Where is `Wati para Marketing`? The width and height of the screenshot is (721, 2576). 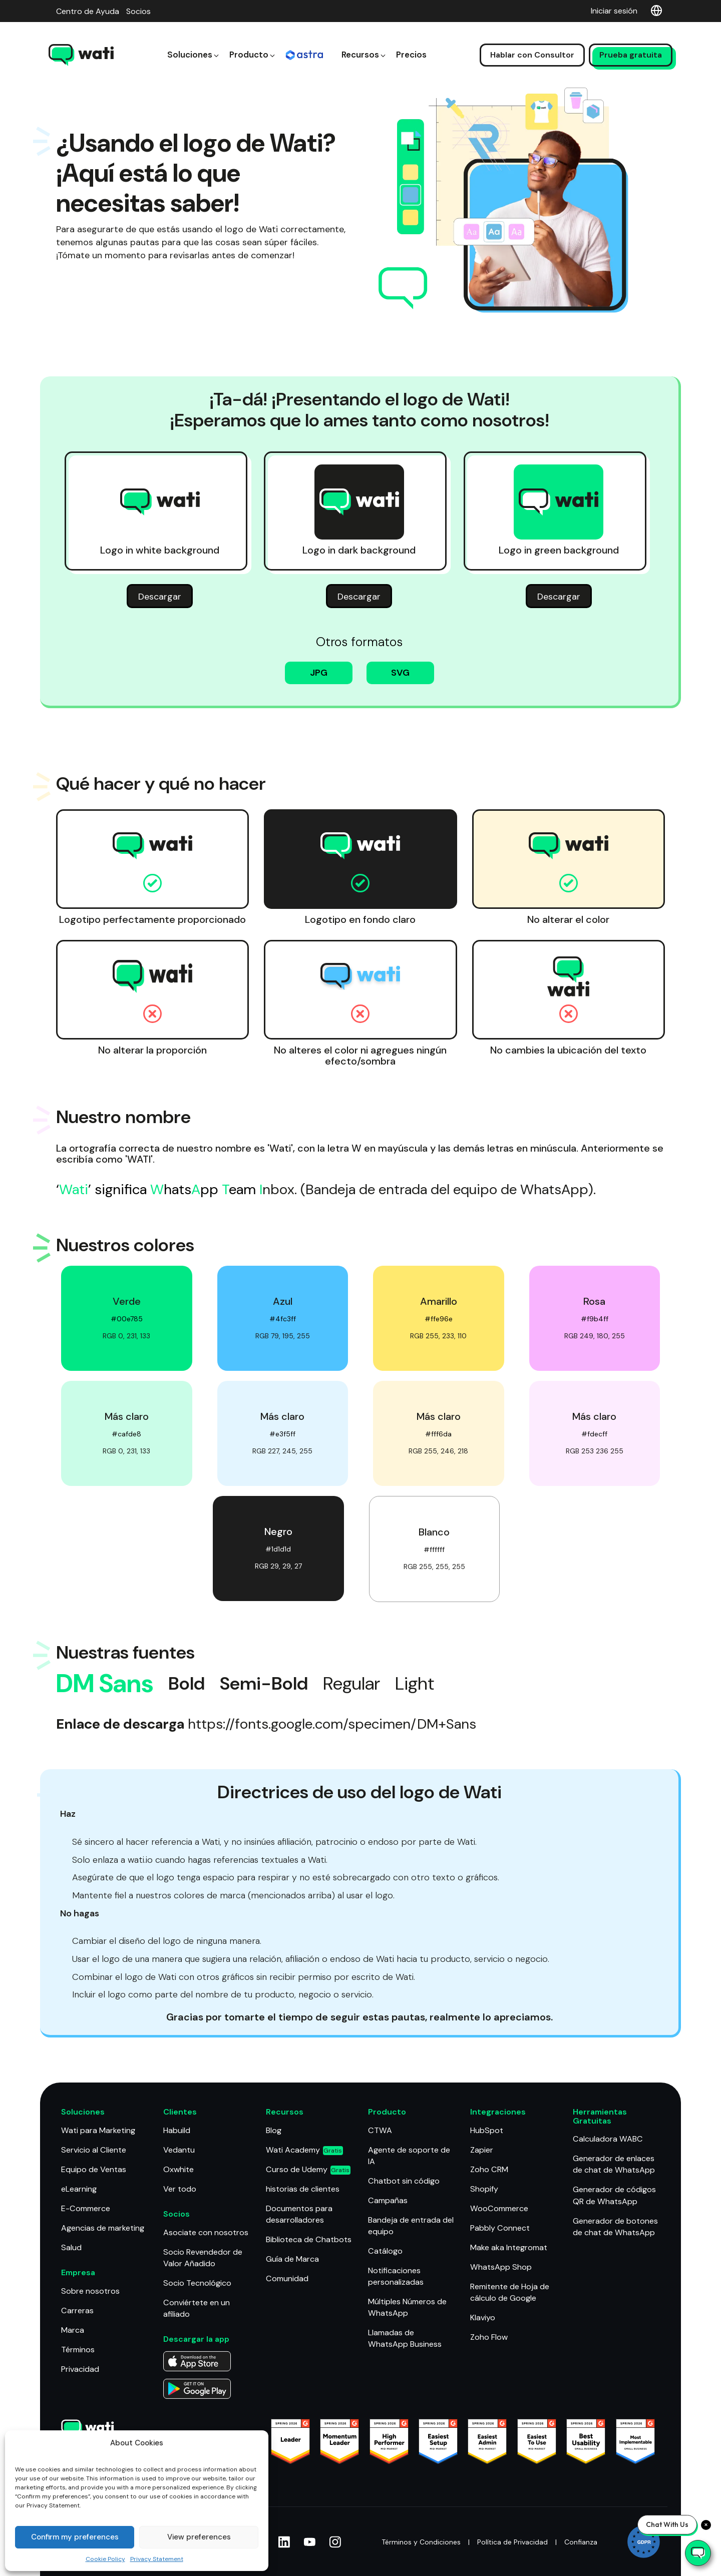
Wati para Marketing is located at coordinates (98, 2131).